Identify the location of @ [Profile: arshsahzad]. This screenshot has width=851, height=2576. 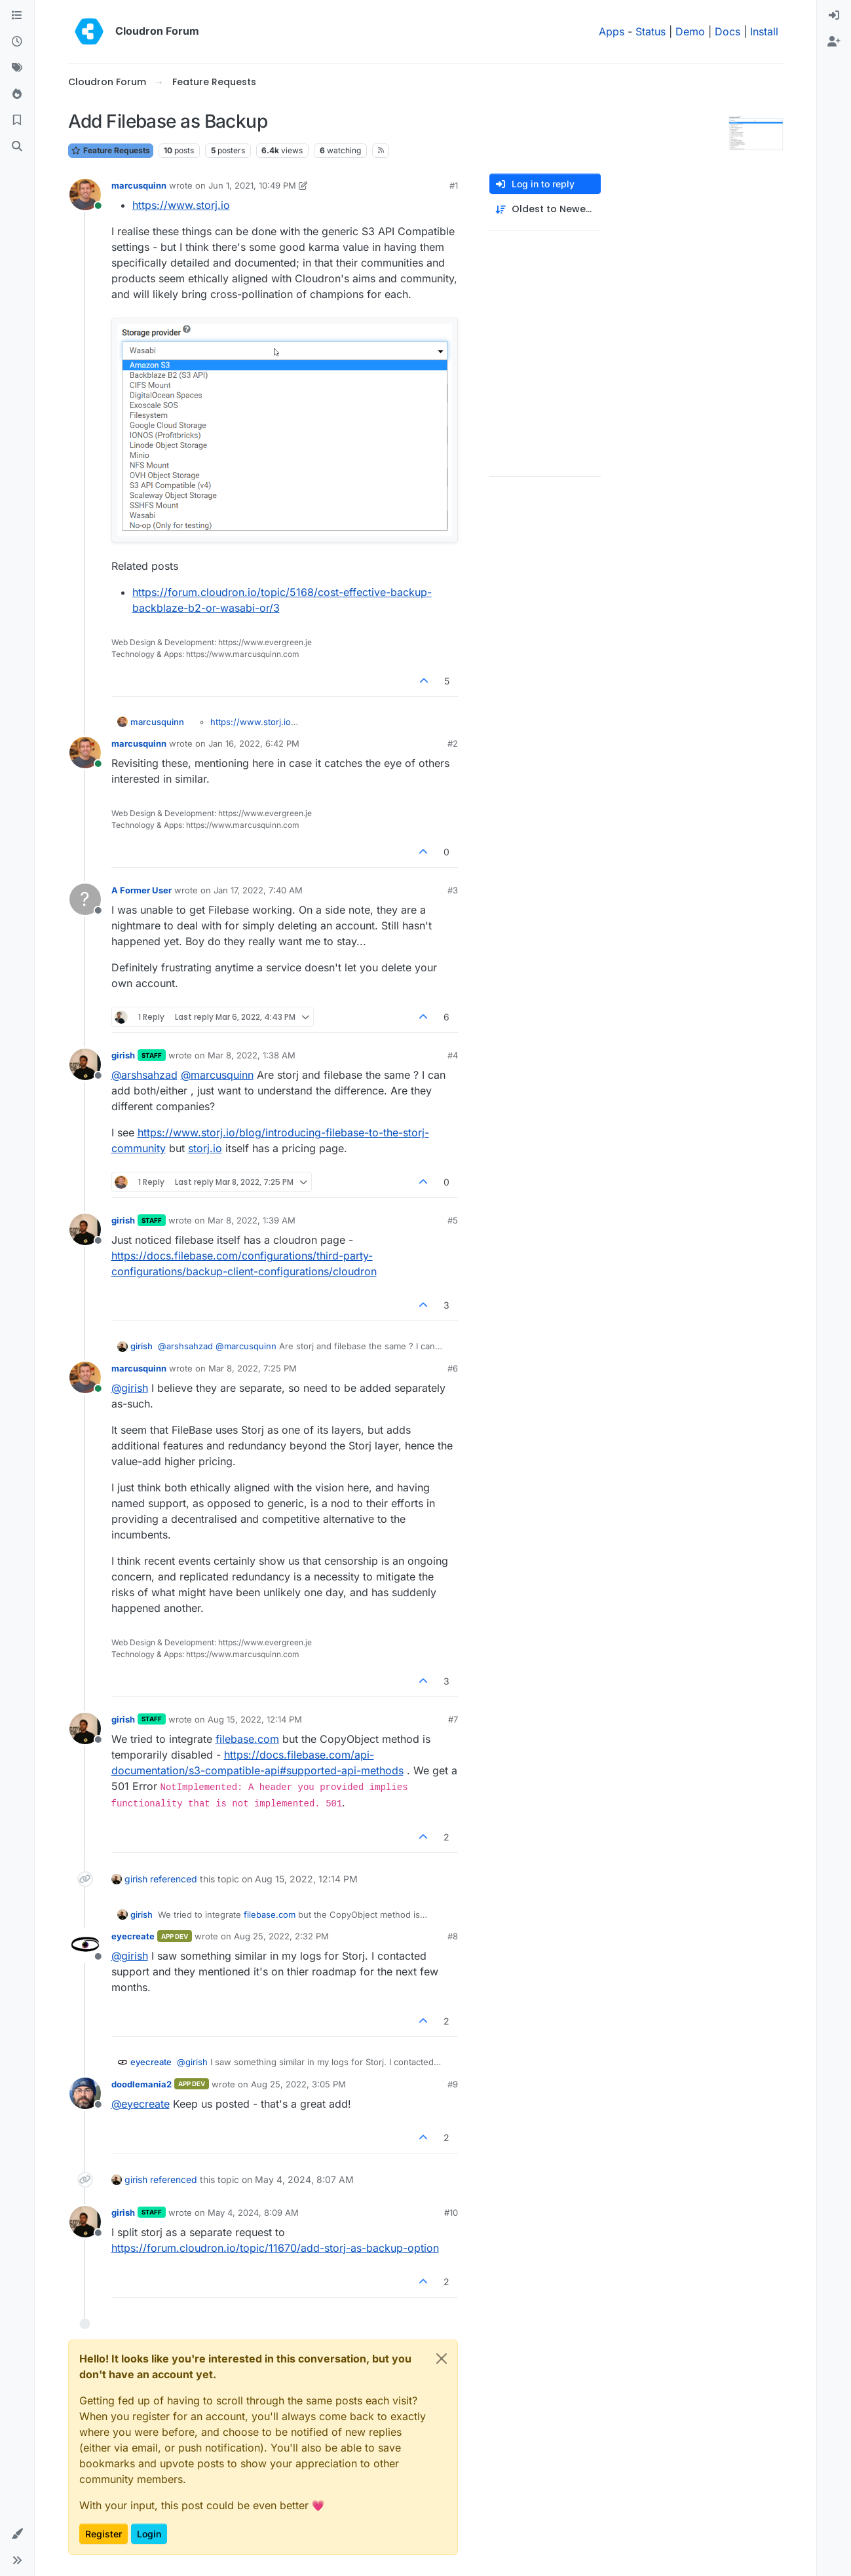
(144, 1074).